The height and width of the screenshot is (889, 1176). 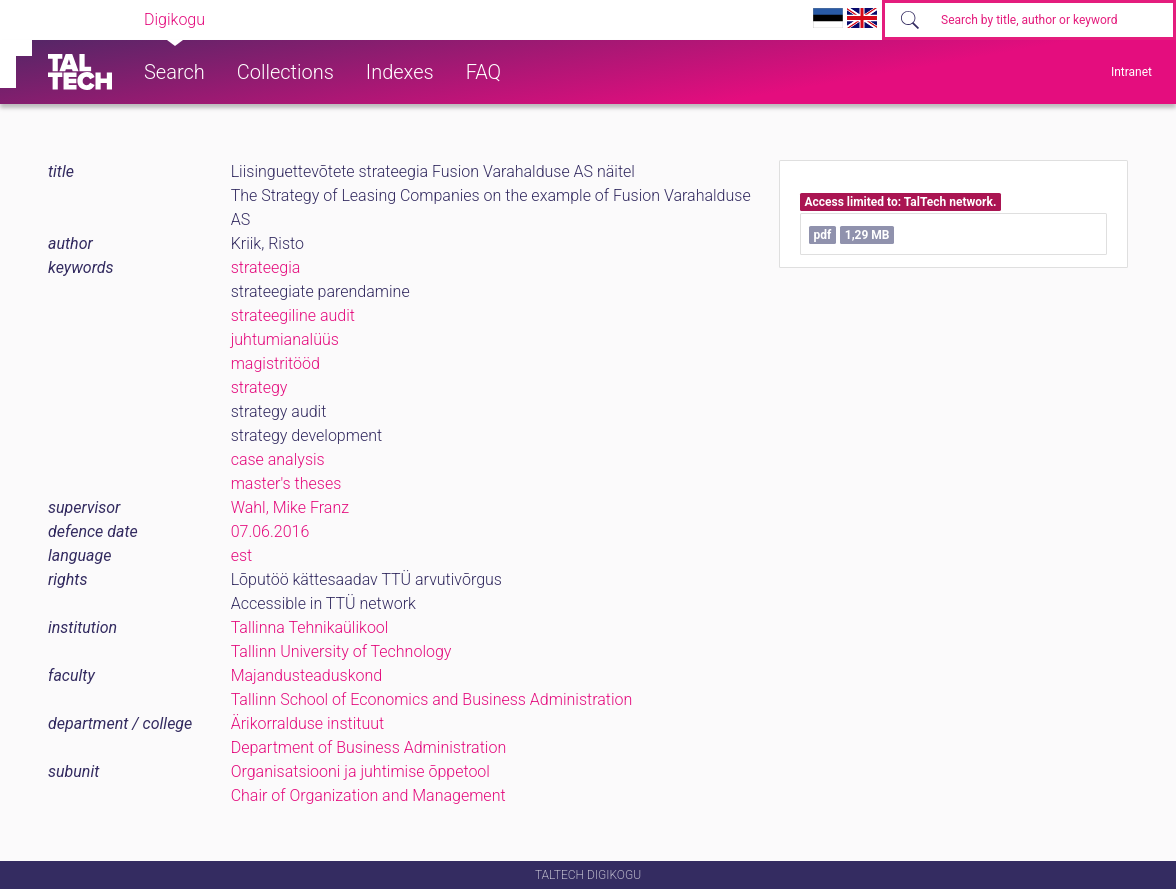 I want to click on strateegiline audit, so click(x=293, y=315).